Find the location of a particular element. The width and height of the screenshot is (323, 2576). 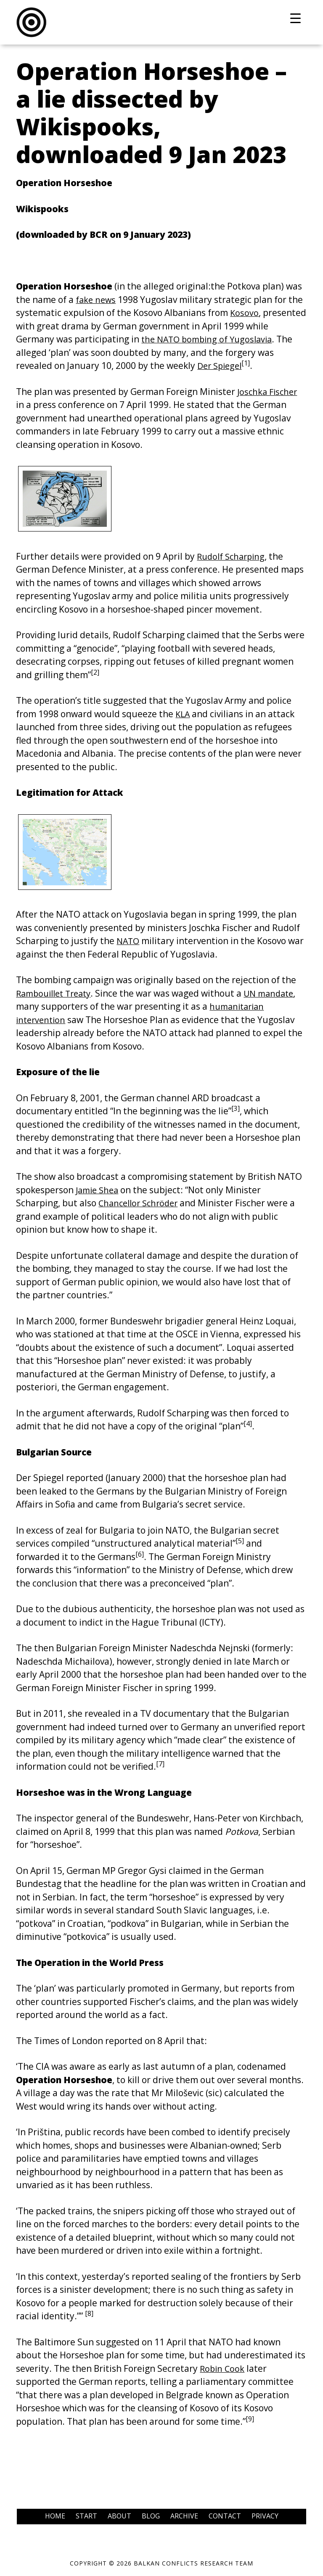

[Menu Trigger] is located at coordinates (295, 17).